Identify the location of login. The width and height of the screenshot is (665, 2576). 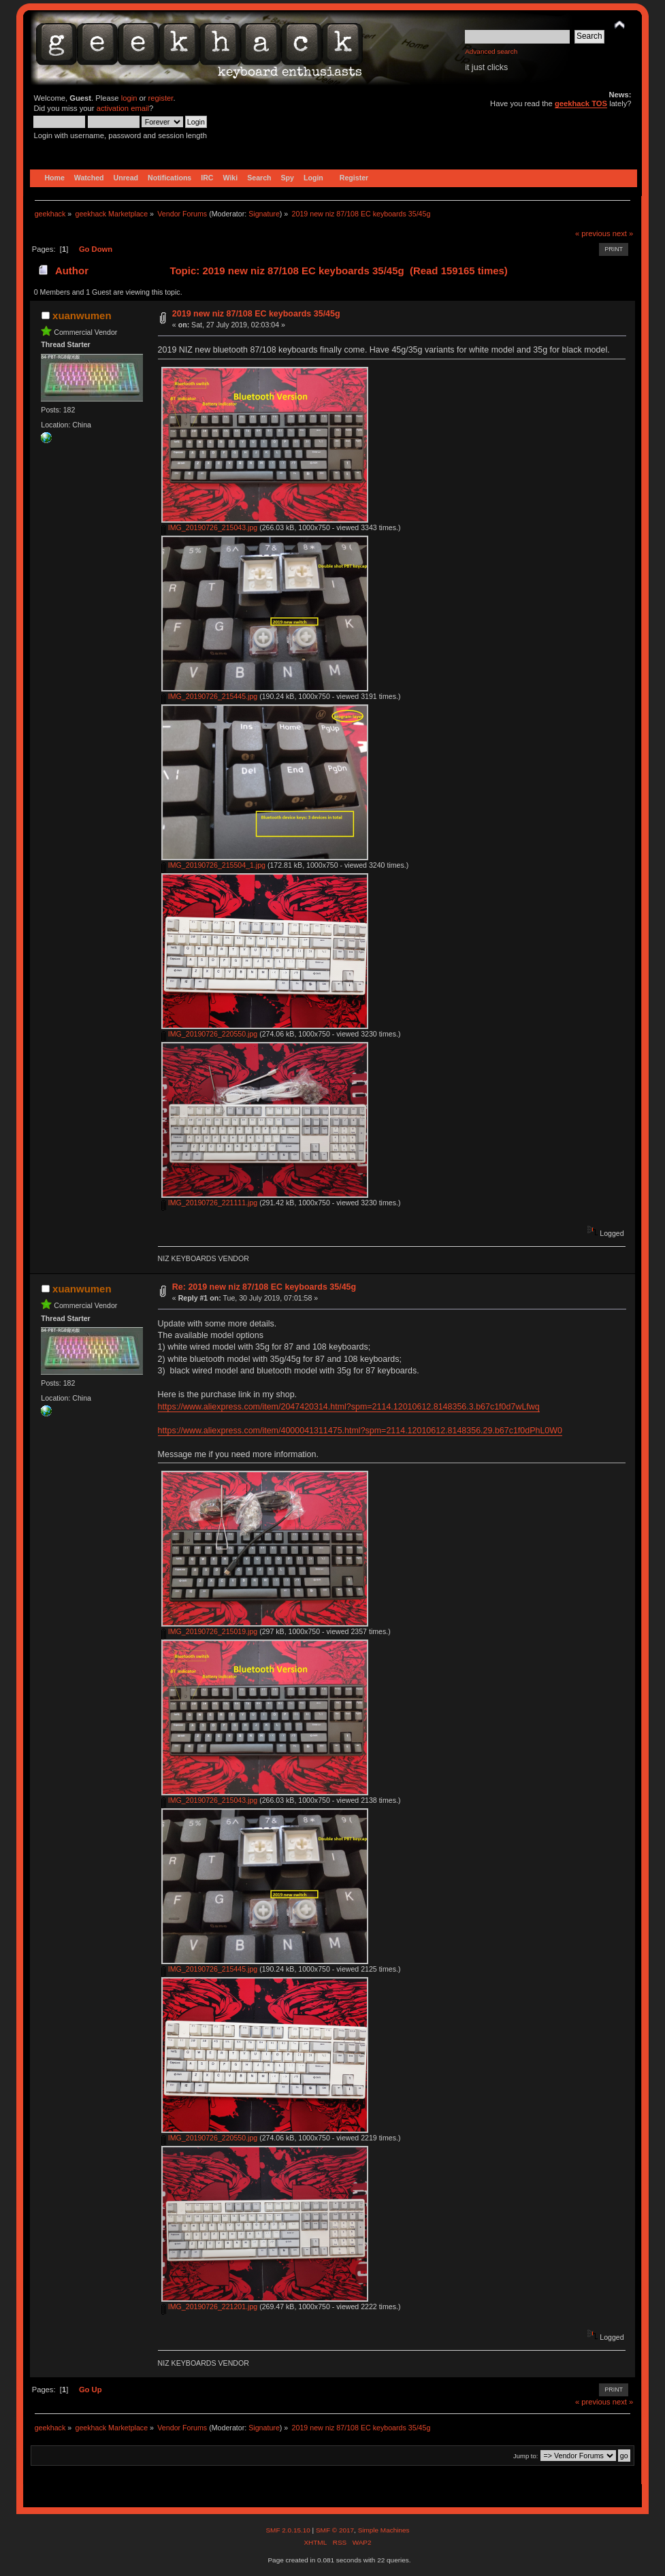
(129, 98).